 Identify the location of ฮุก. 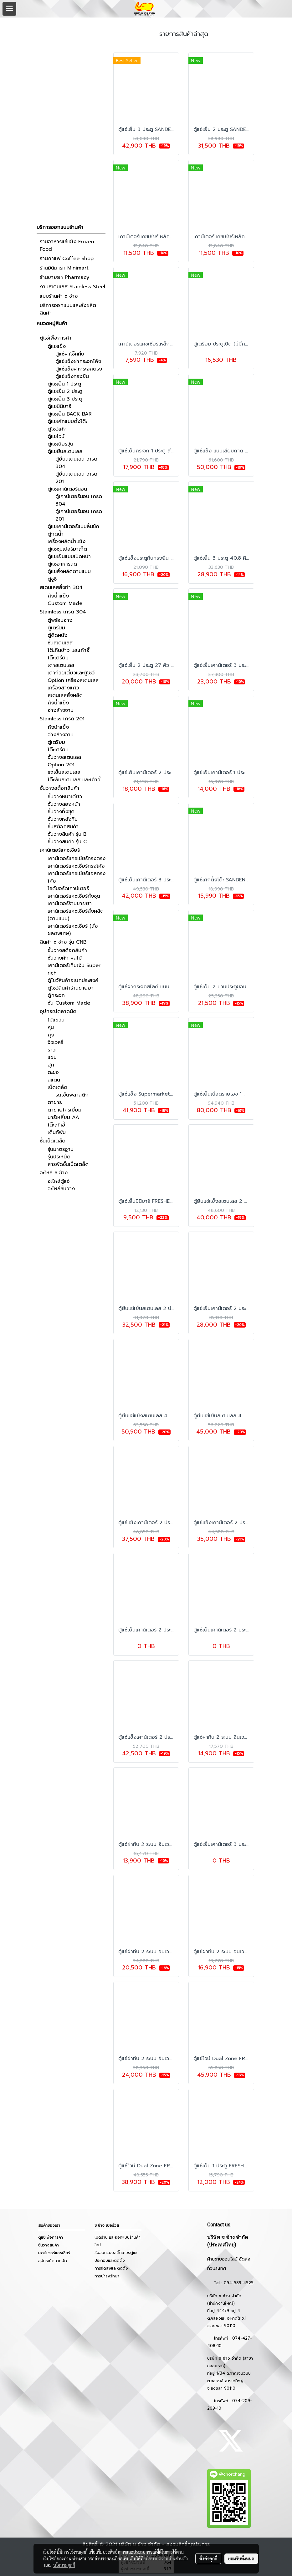
(51, 1065).